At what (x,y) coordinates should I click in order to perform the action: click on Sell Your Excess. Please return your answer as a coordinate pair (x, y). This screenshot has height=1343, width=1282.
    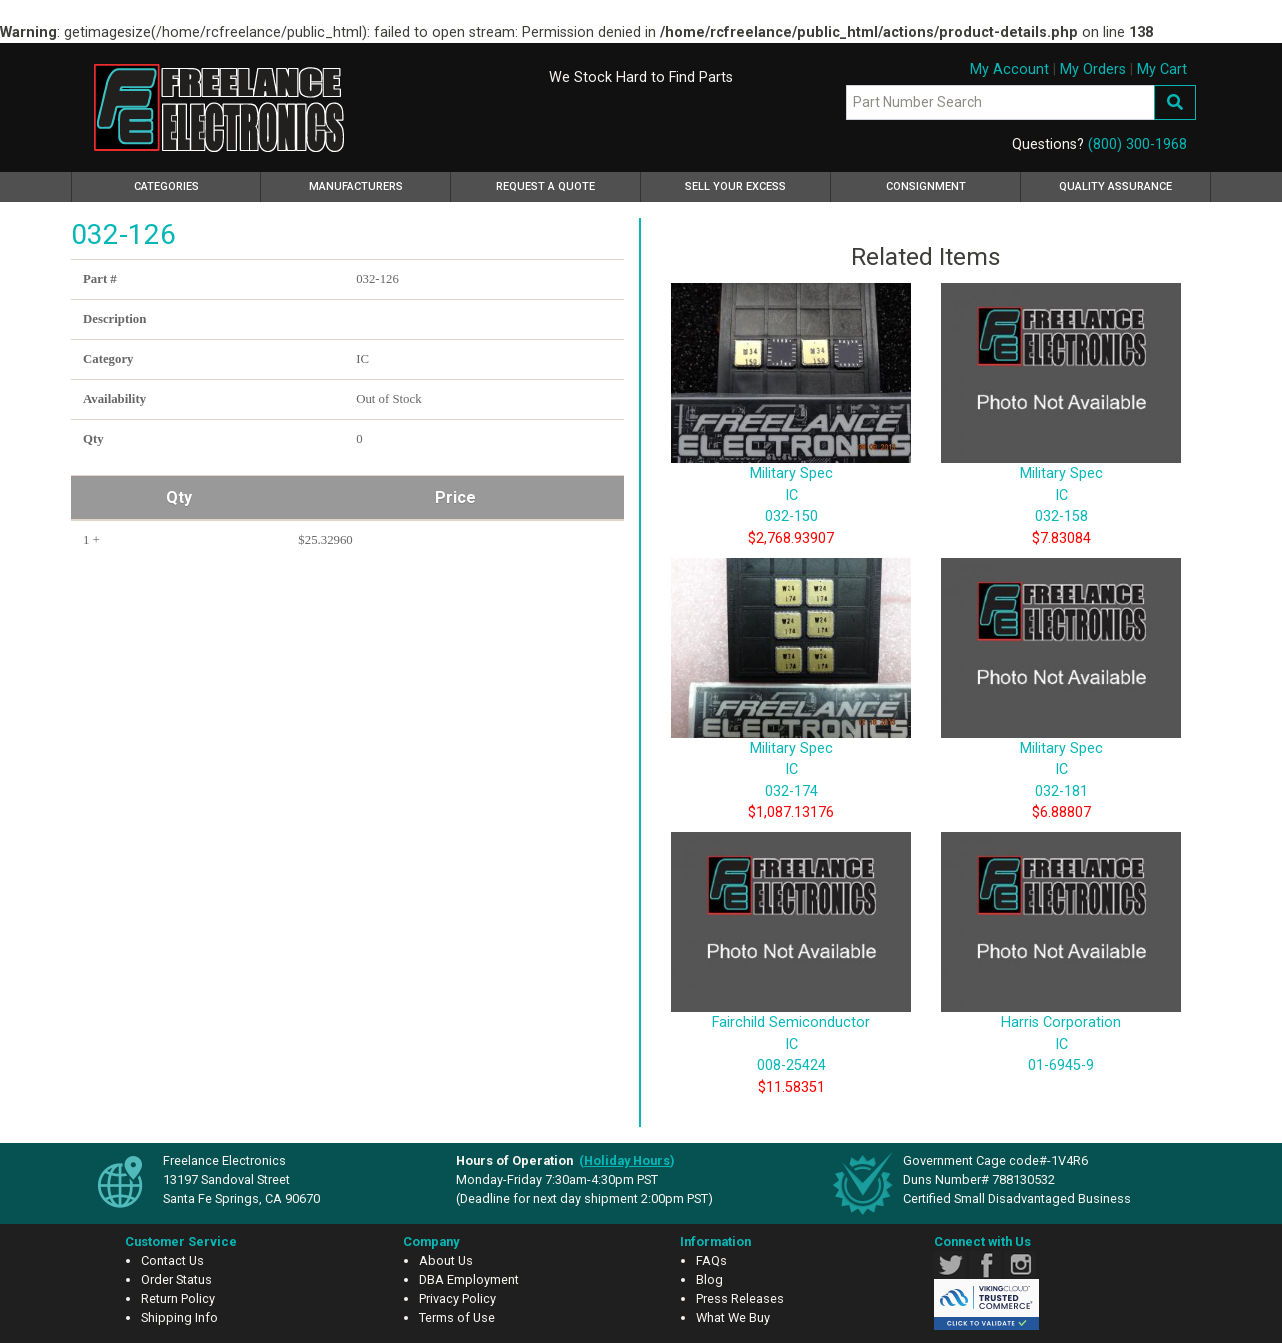
    Looking at the image, I should click on (735, 186).